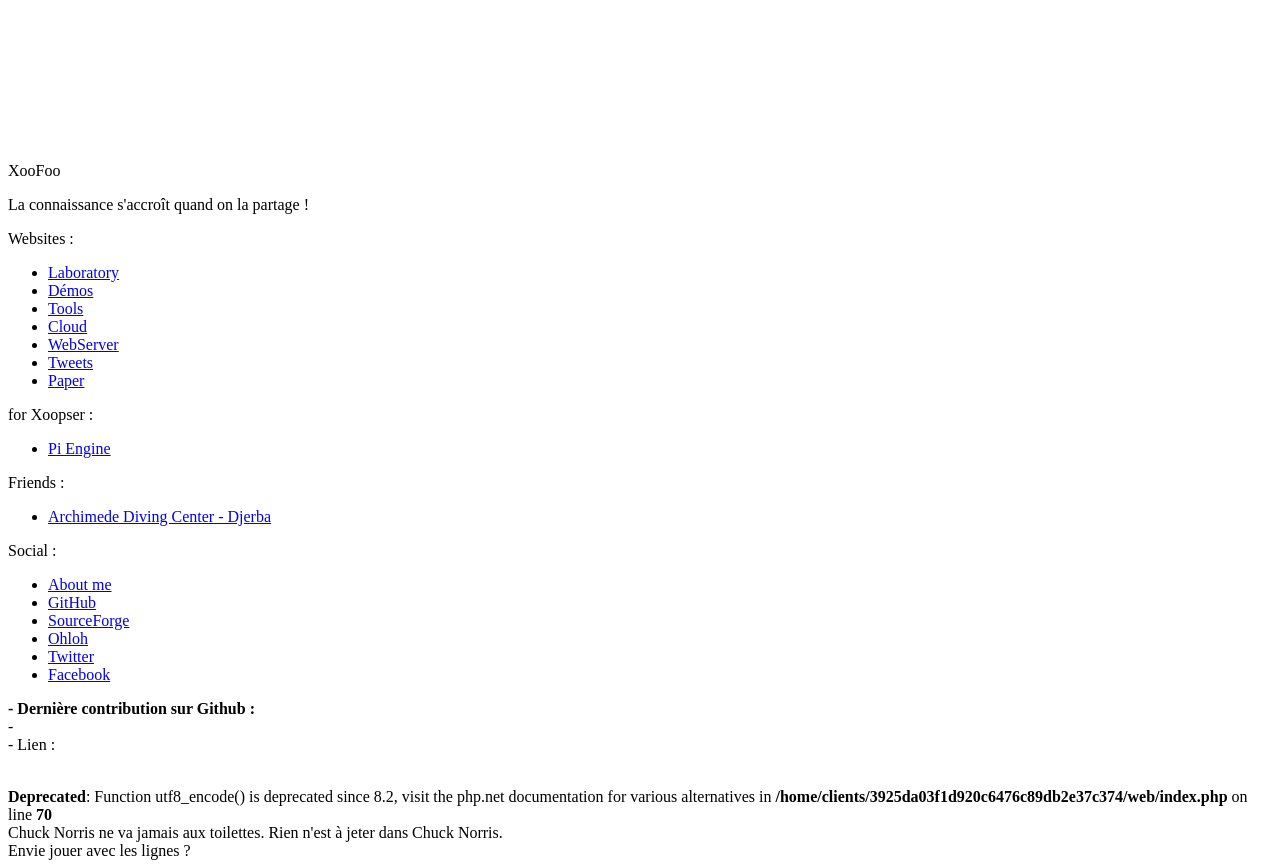 Image resolution: width=1280 pixels, height=868 pixels. What do you see at coordinates (68, 638) in the screenshot?
I see `Ohloh` at bounding box center [68, 638].